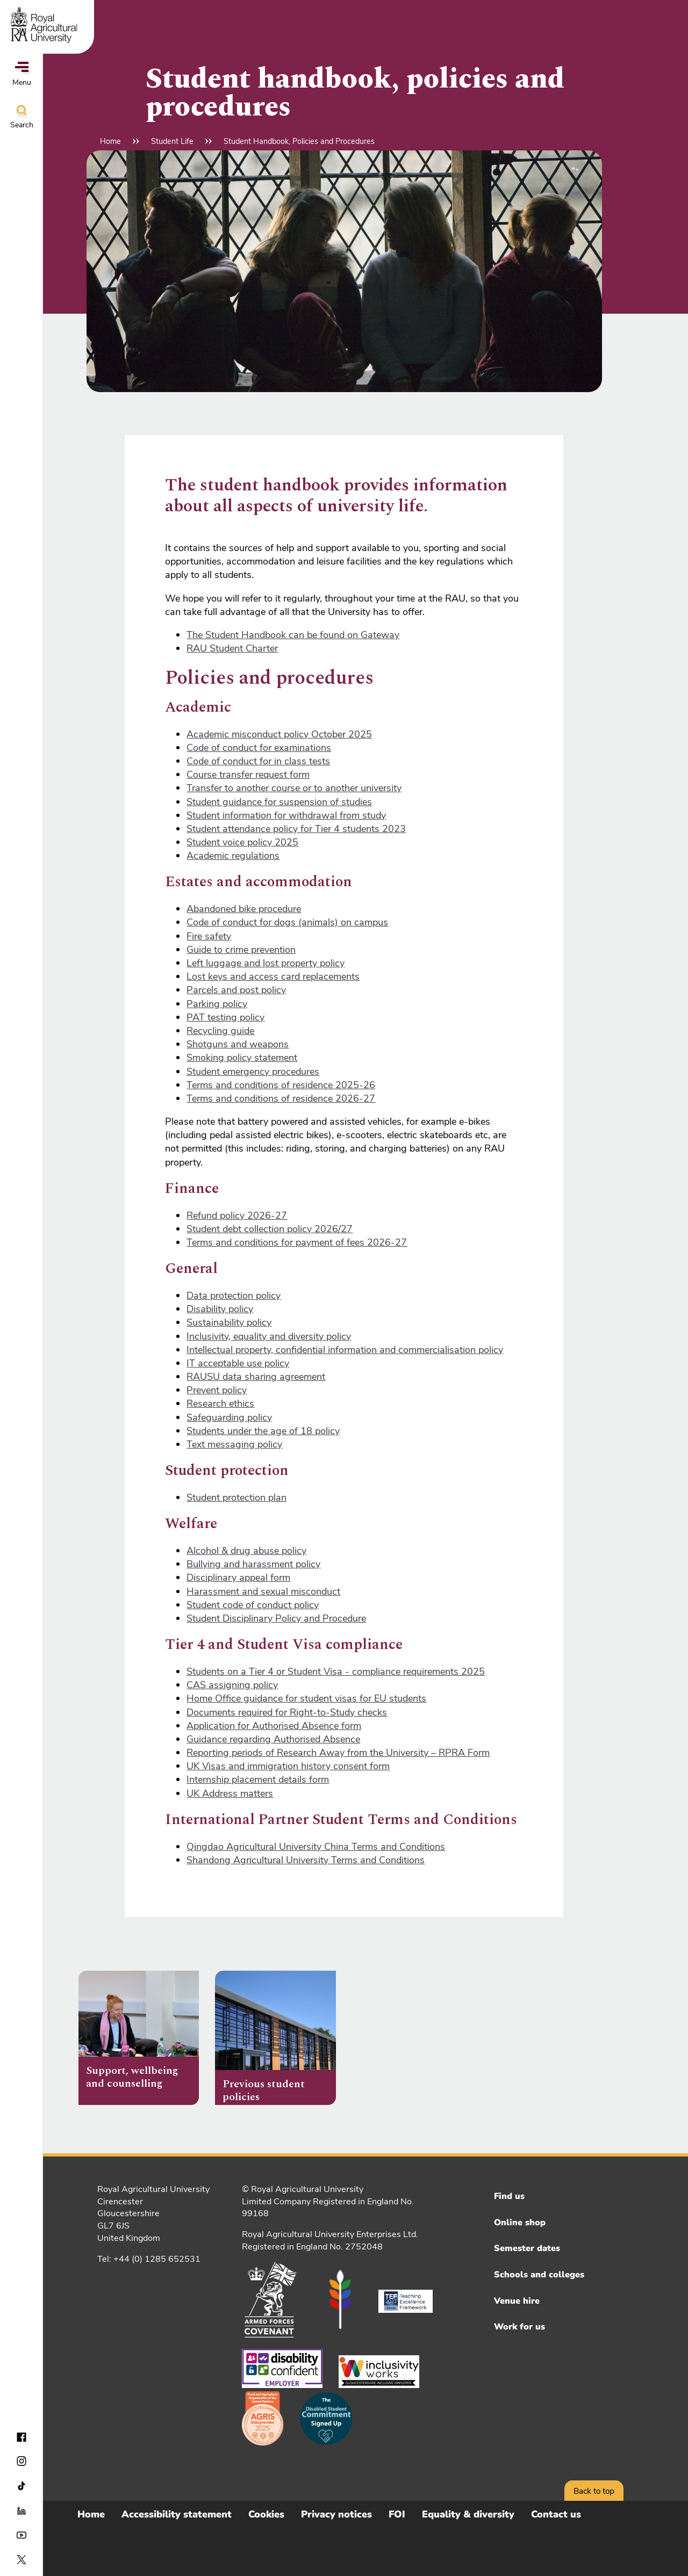 The image size is (688, 2576). I want to click on Prevent policy, so click(217, 1390).